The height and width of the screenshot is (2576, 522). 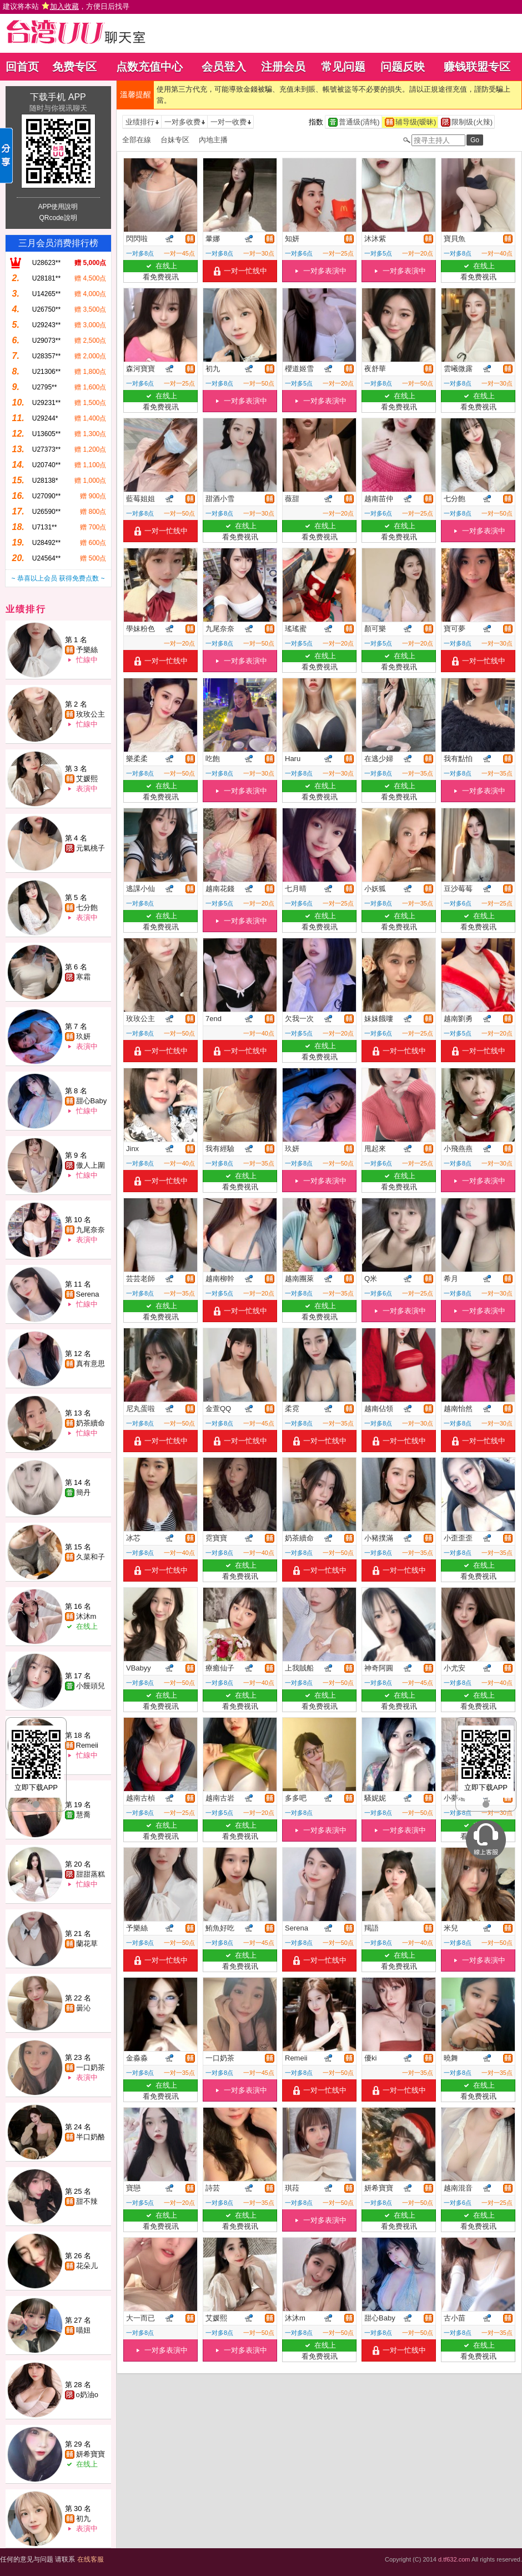 I want to click on 簡丹, so click(x=83, y=1492).